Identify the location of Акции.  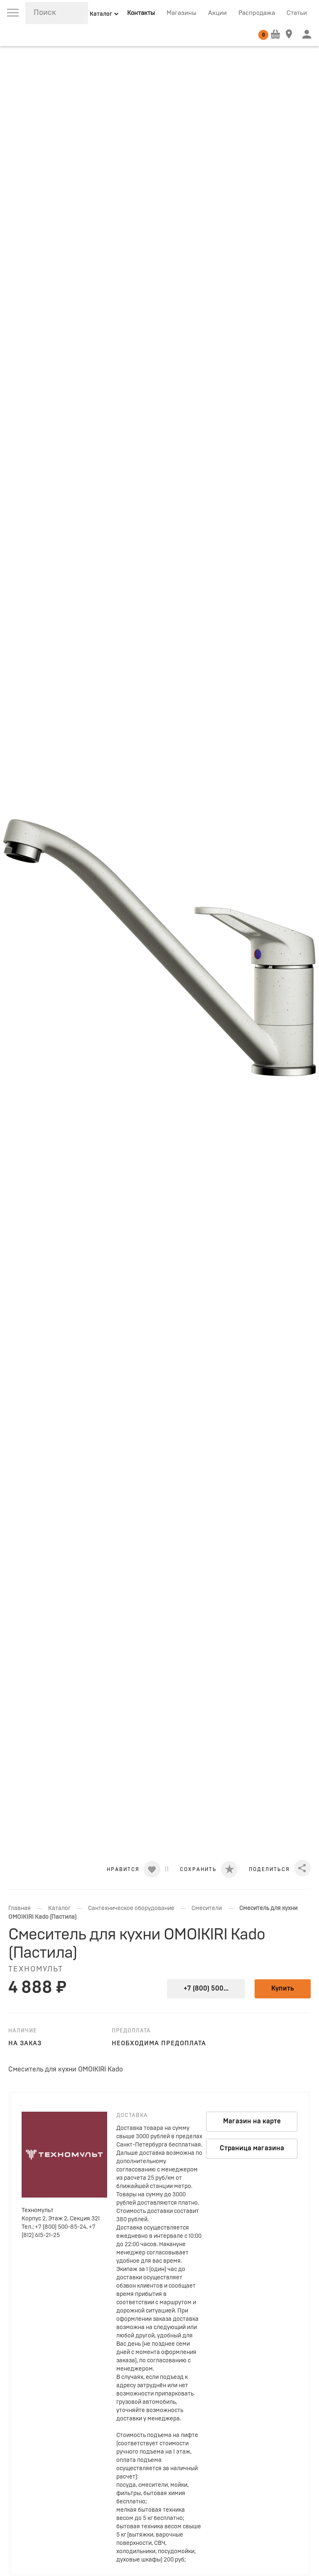
(217, 13).